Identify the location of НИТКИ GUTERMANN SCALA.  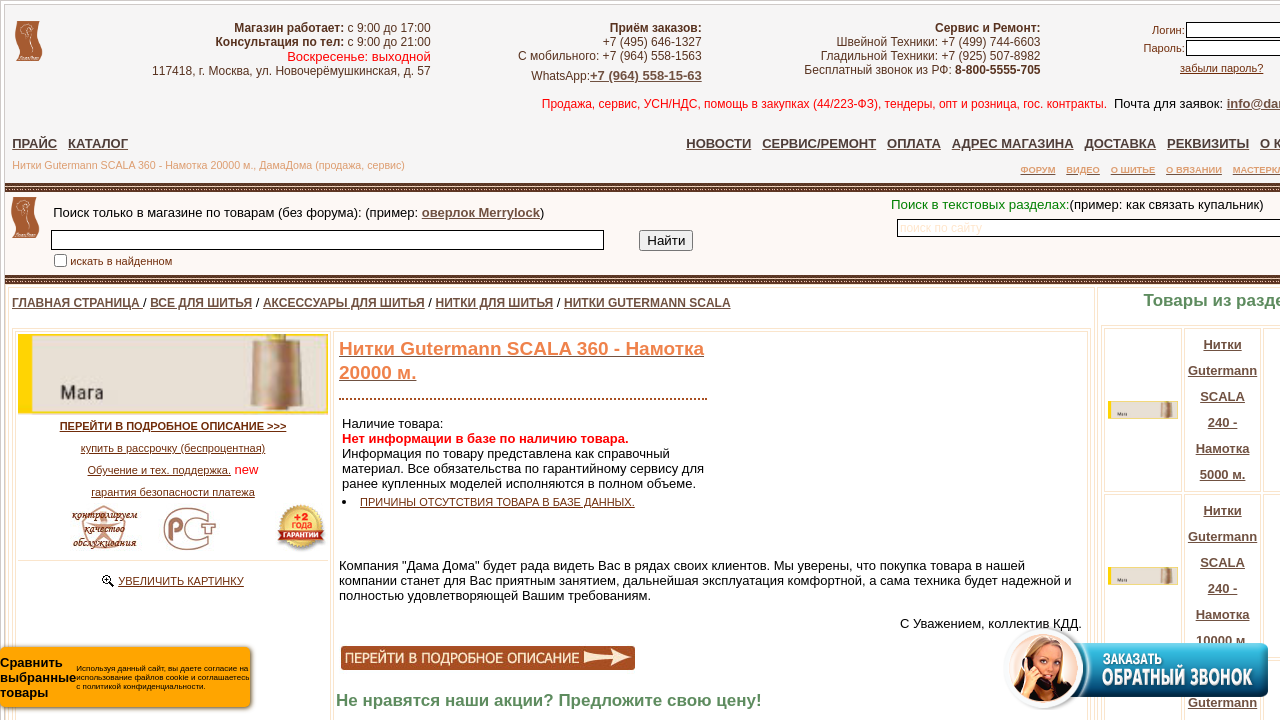
(647, 303).